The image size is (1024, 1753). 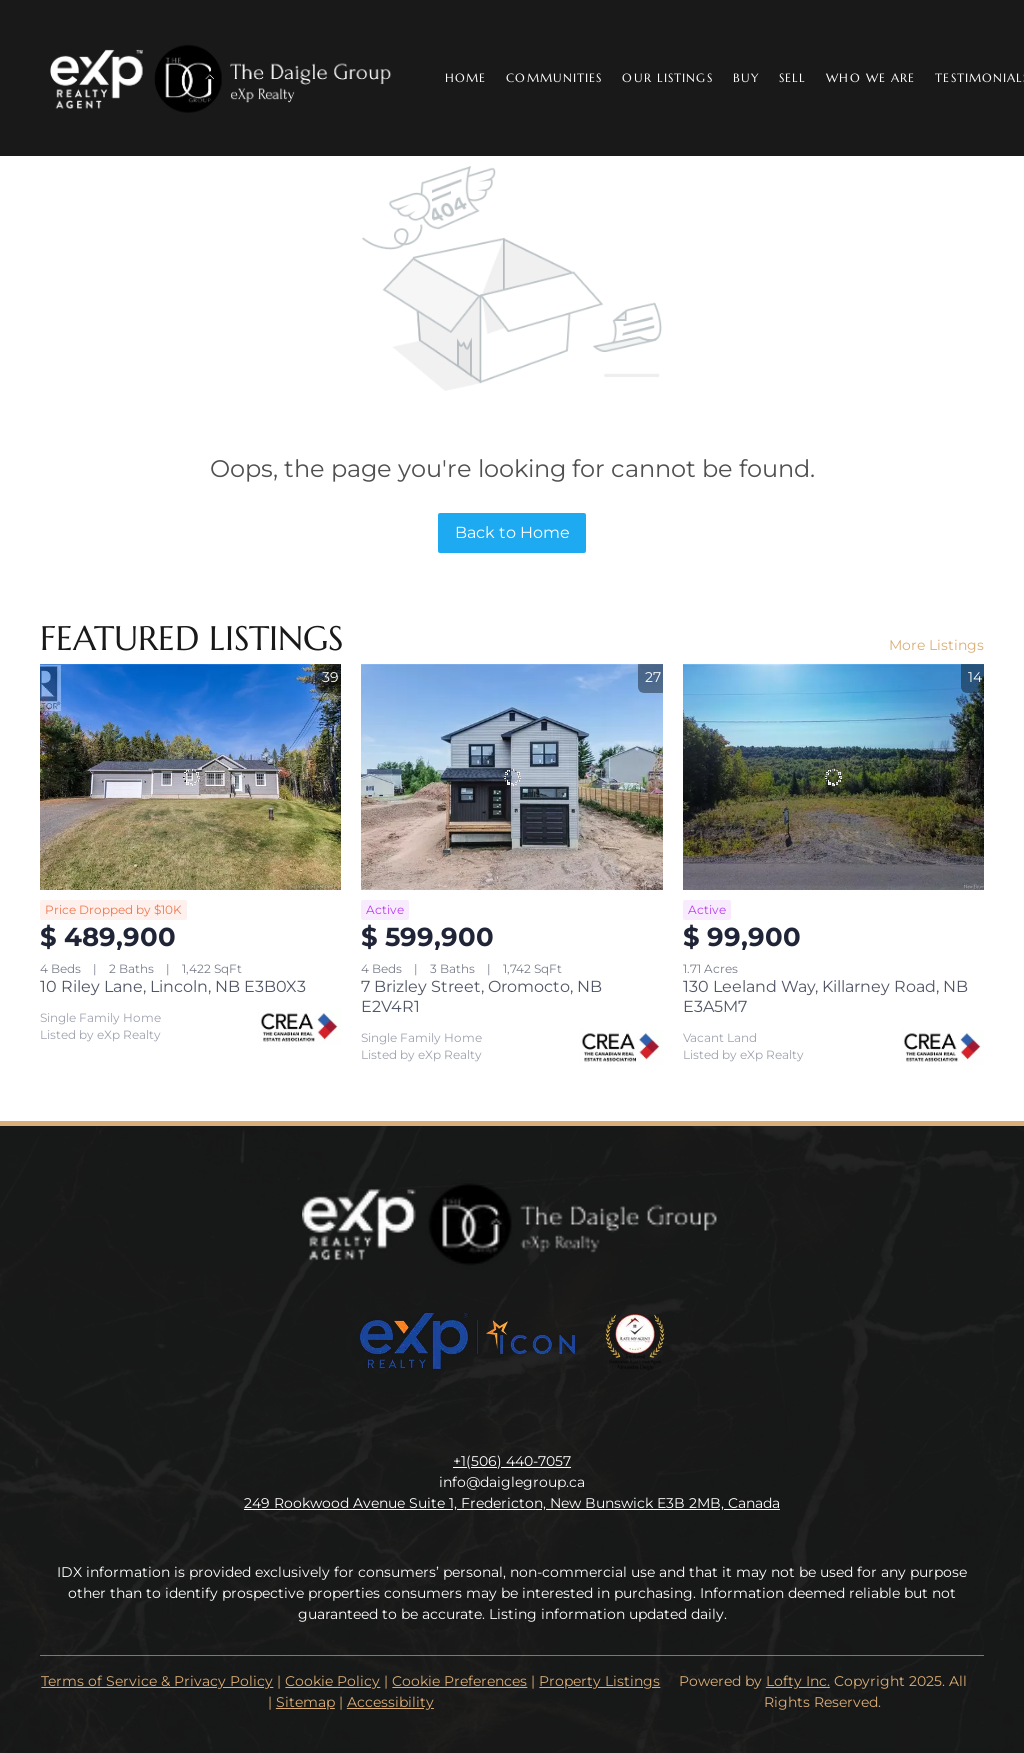 I want to click on Back to Home, so click(x=512, y=532).